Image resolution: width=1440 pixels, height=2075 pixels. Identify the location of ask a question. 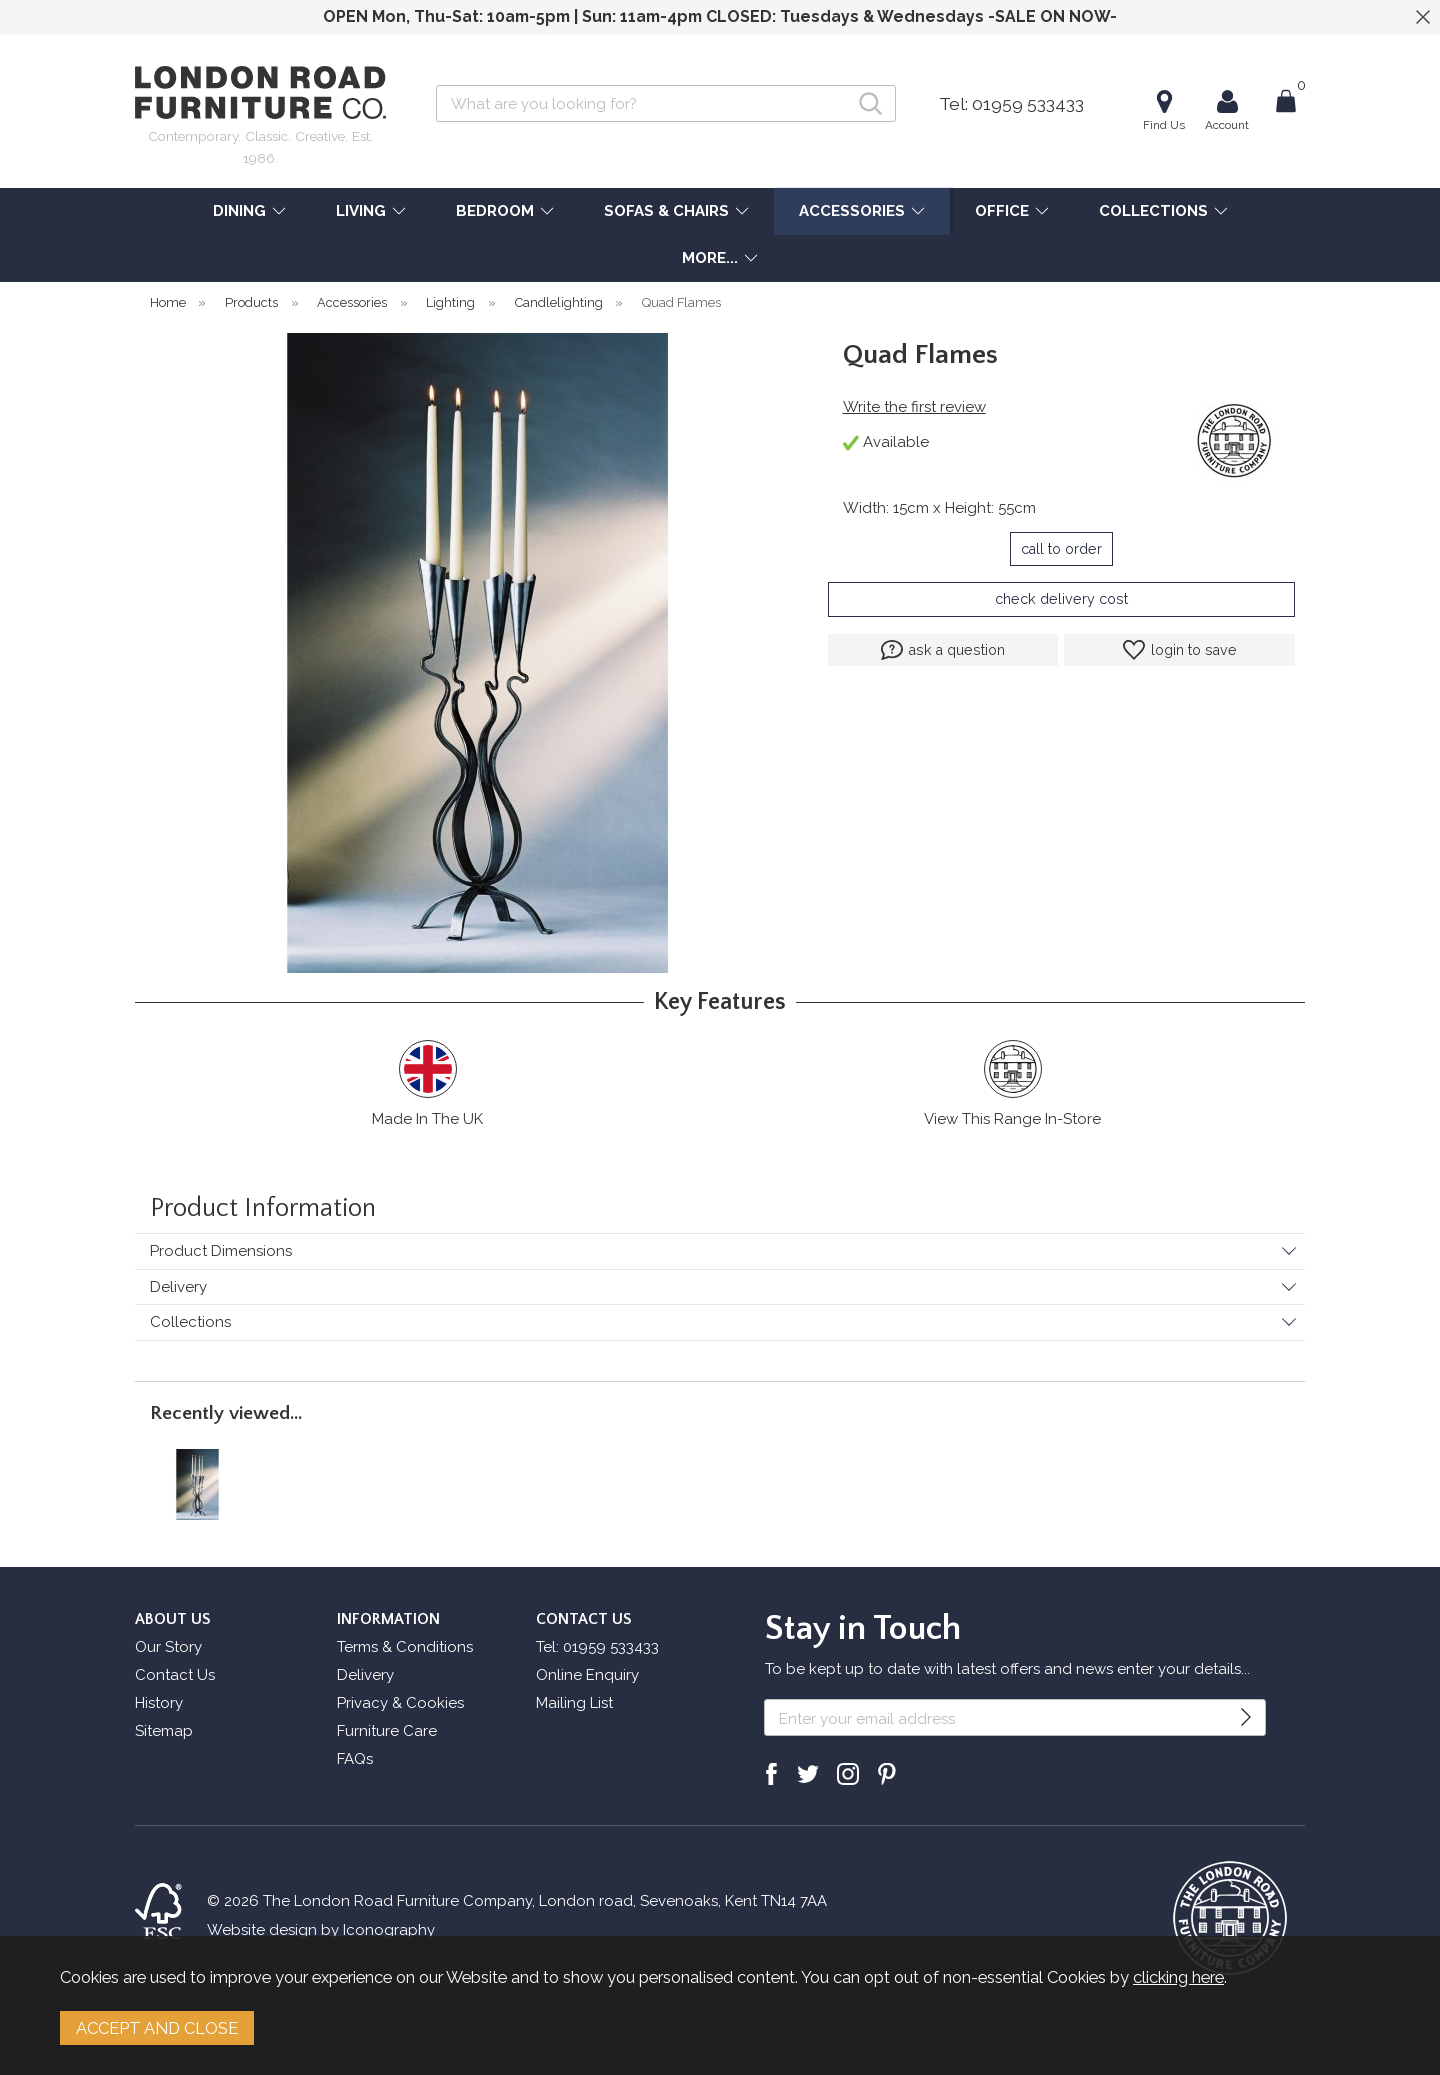
(943, 650).